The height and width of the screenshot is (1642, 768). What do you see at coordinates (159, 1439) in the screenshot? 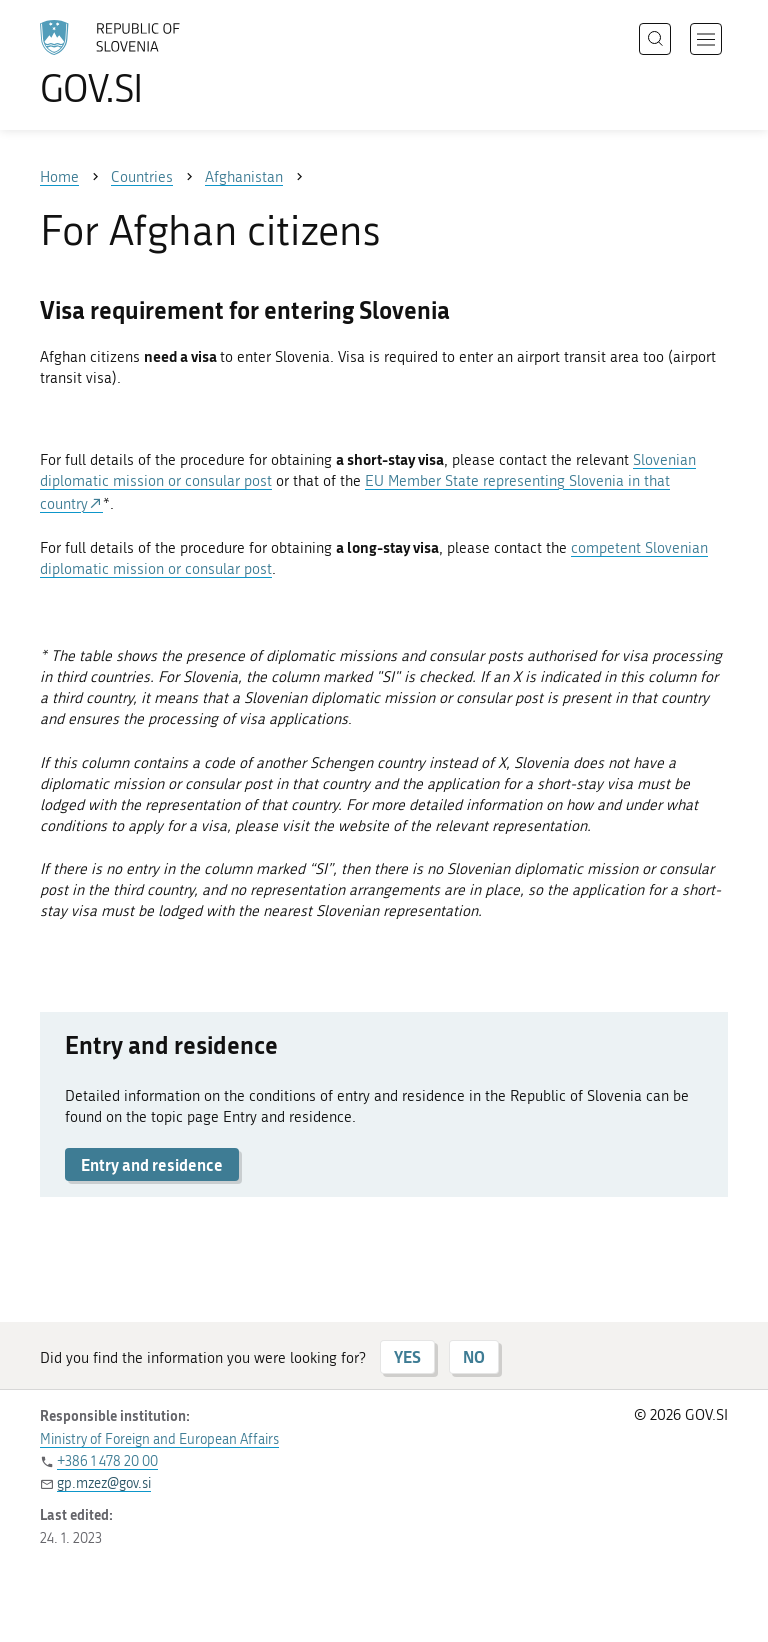
I see `Ministry of Foreign and European Affairs` at bounding box center [159, 1439].